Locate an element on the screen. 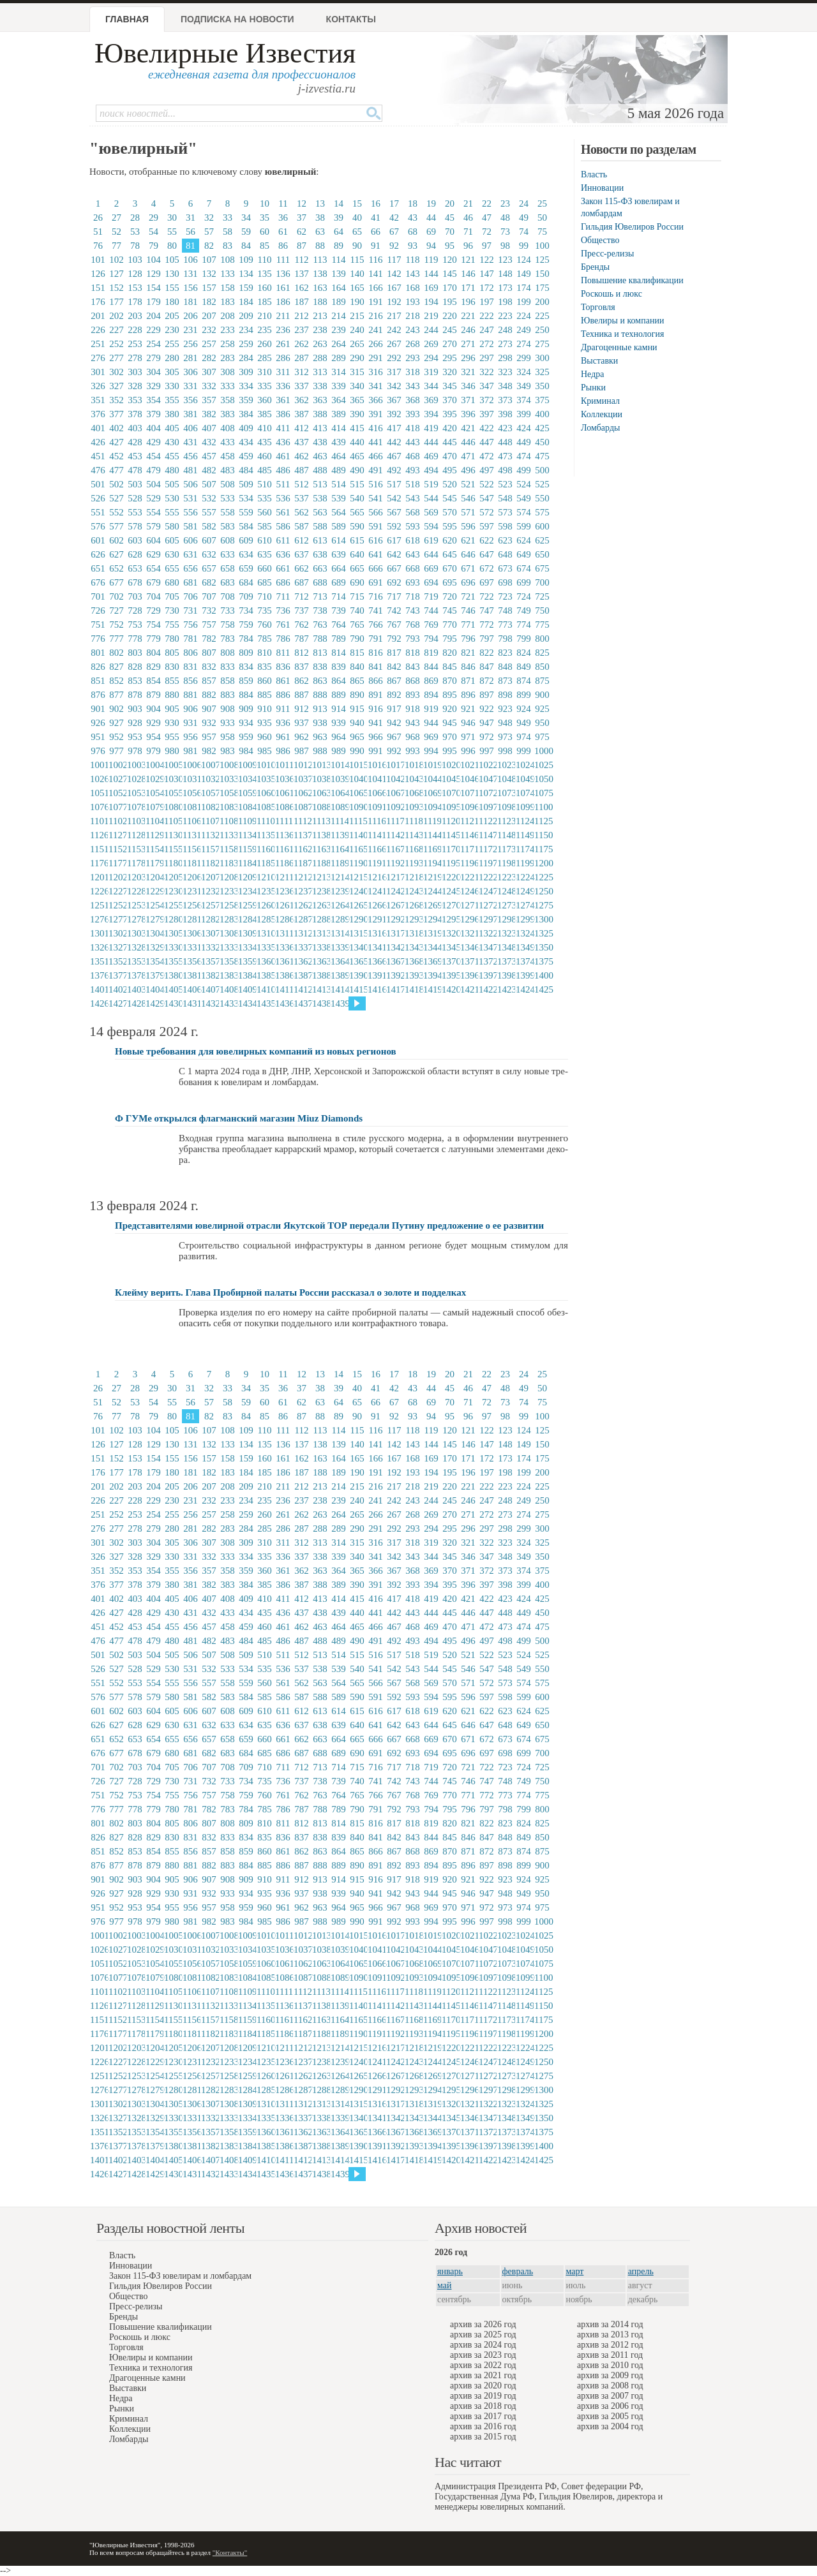  1231 is located at coordinates (191, 891).